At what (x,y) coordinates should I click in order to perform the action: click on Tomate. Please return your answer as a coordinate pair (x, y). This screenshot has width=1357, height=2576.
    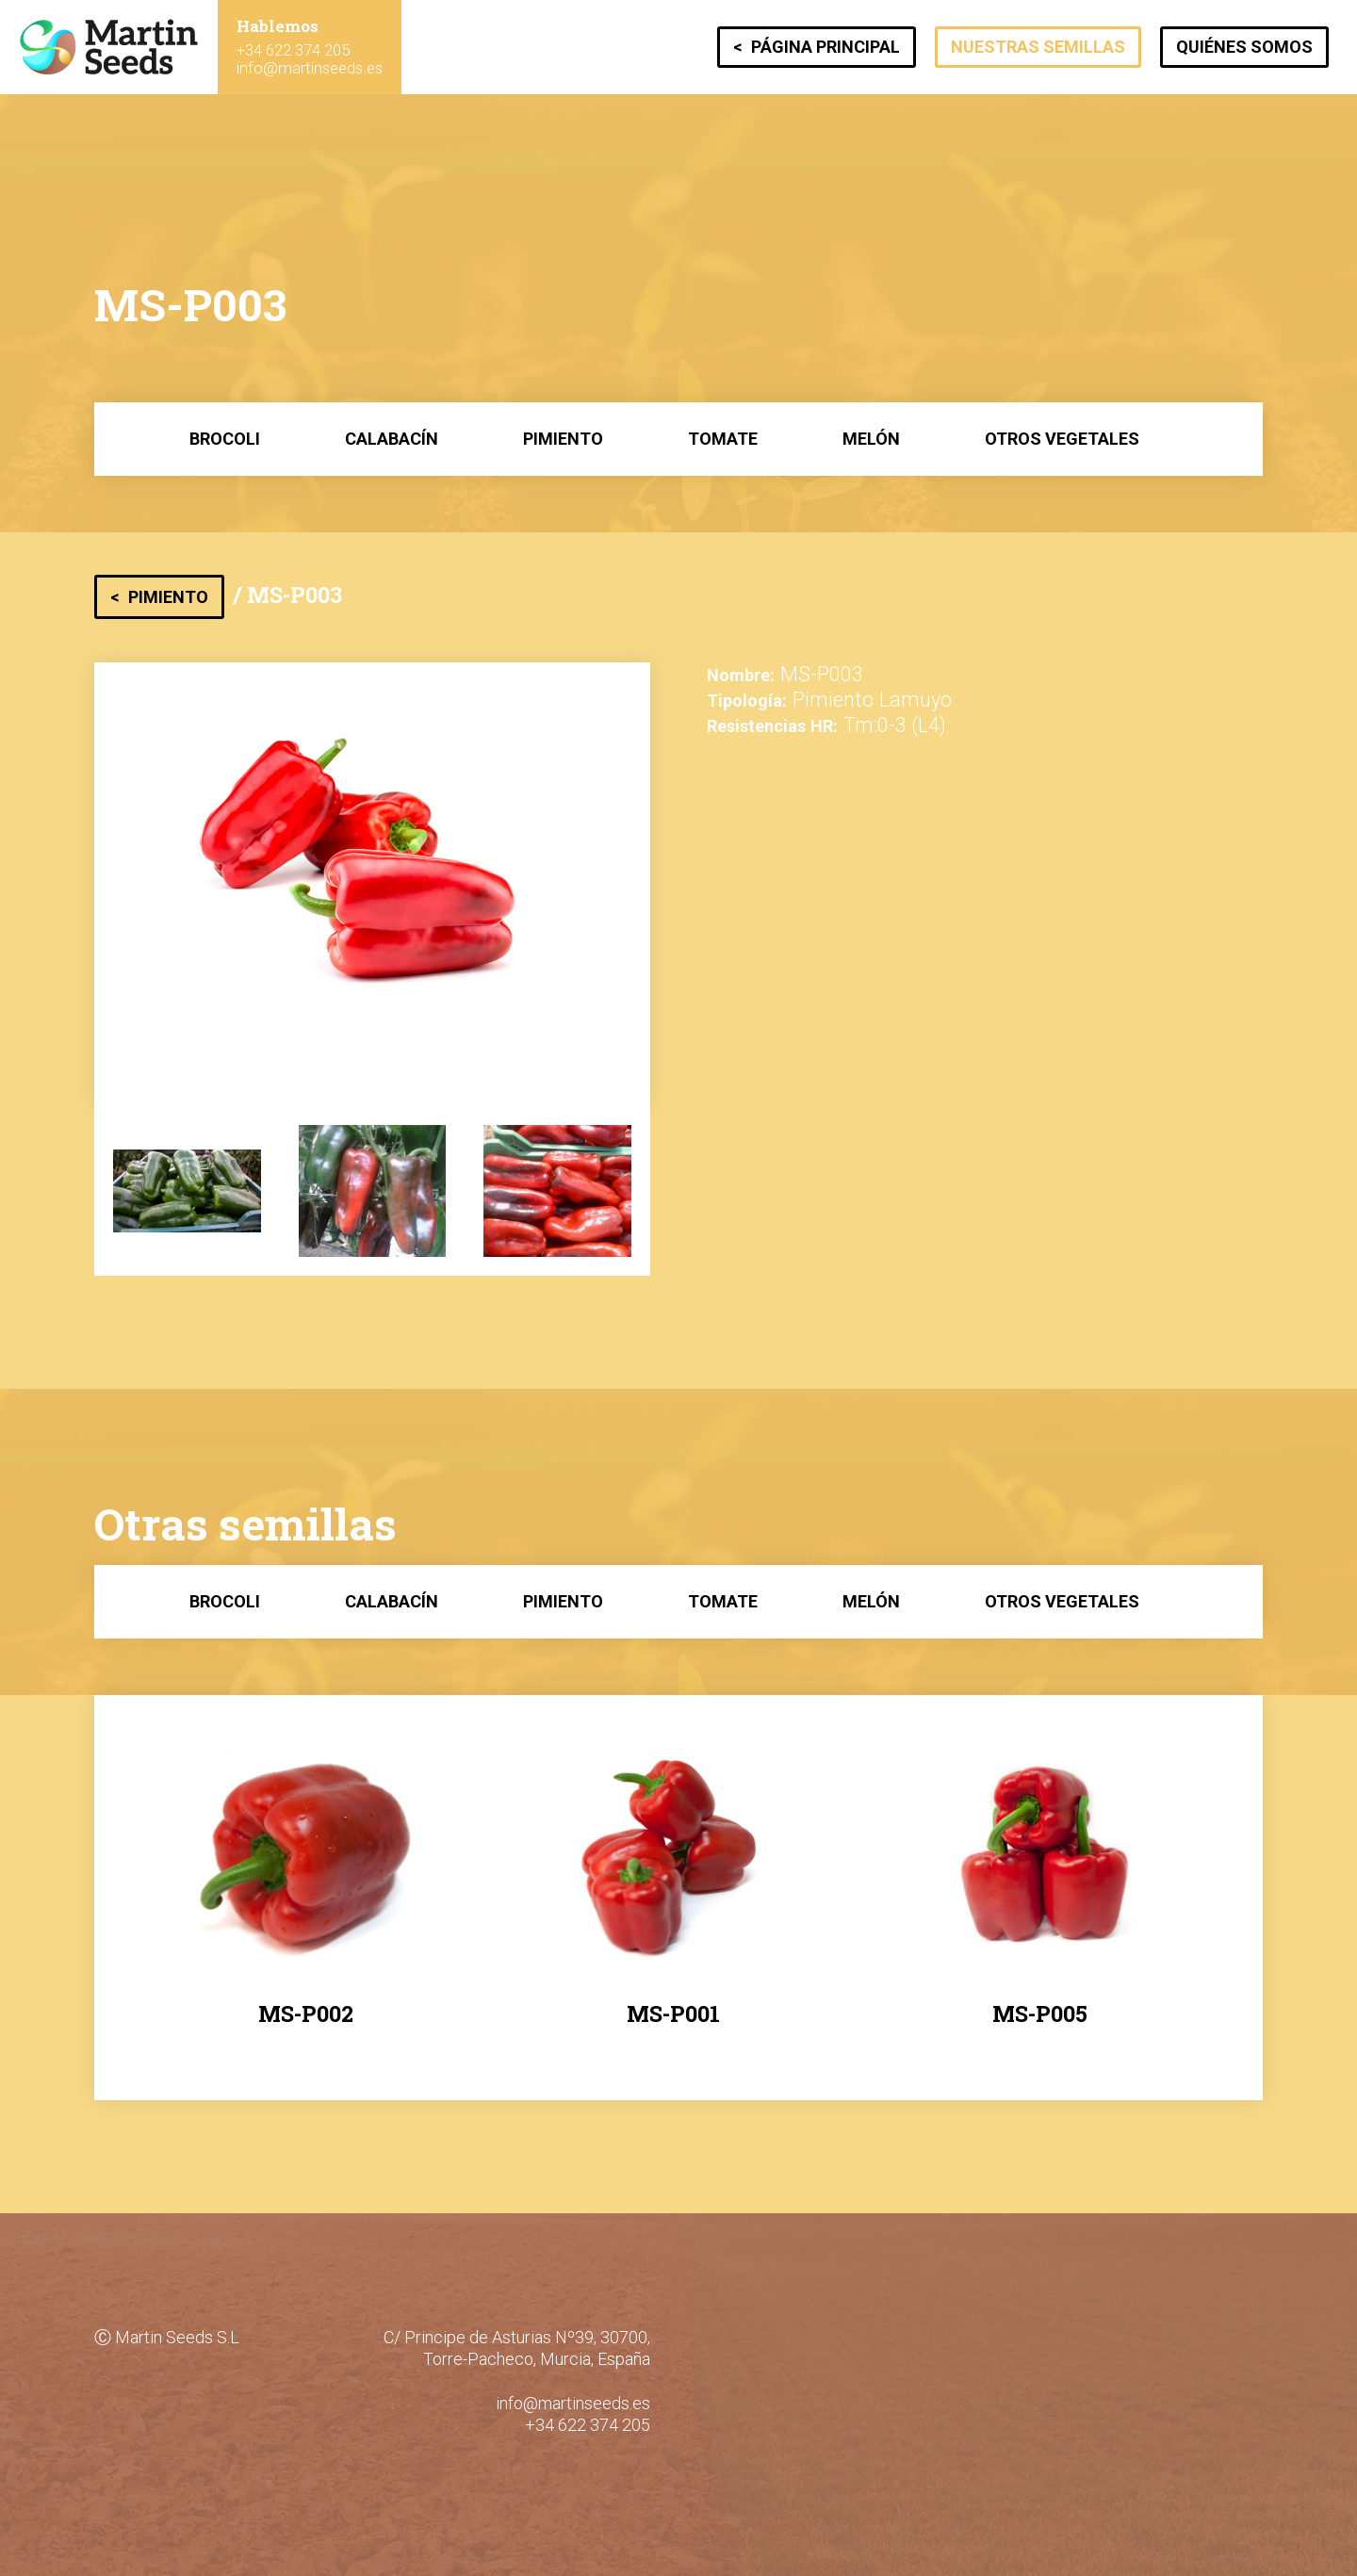
    Looking at the image, I should click on (723, 438).